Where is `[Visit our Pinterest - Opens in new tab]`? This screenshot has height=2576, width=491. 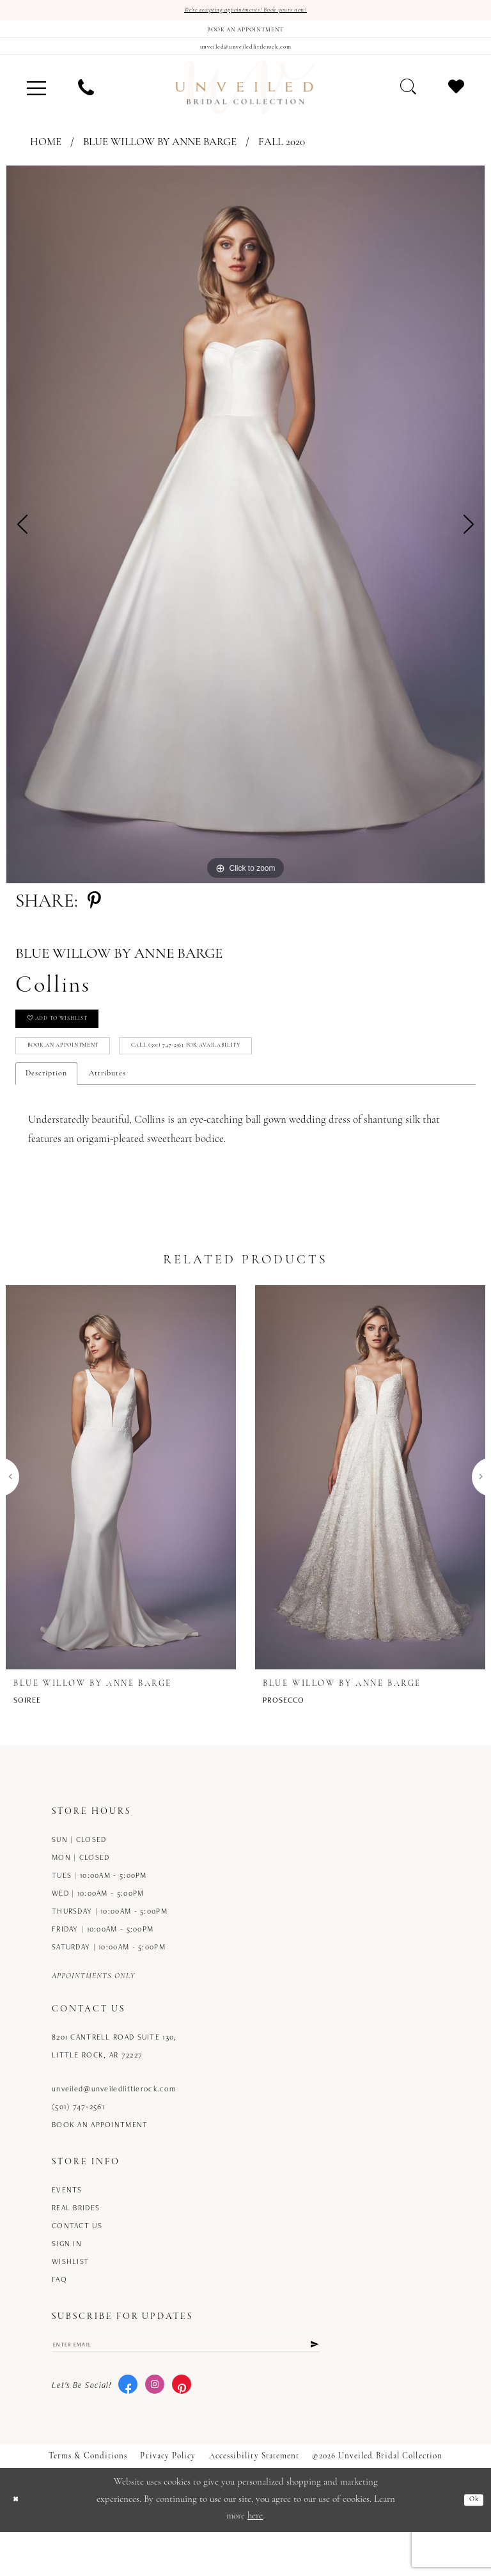
[Visit our Pinterest - Opens in new tab] is located at coordinates (181, 2428).